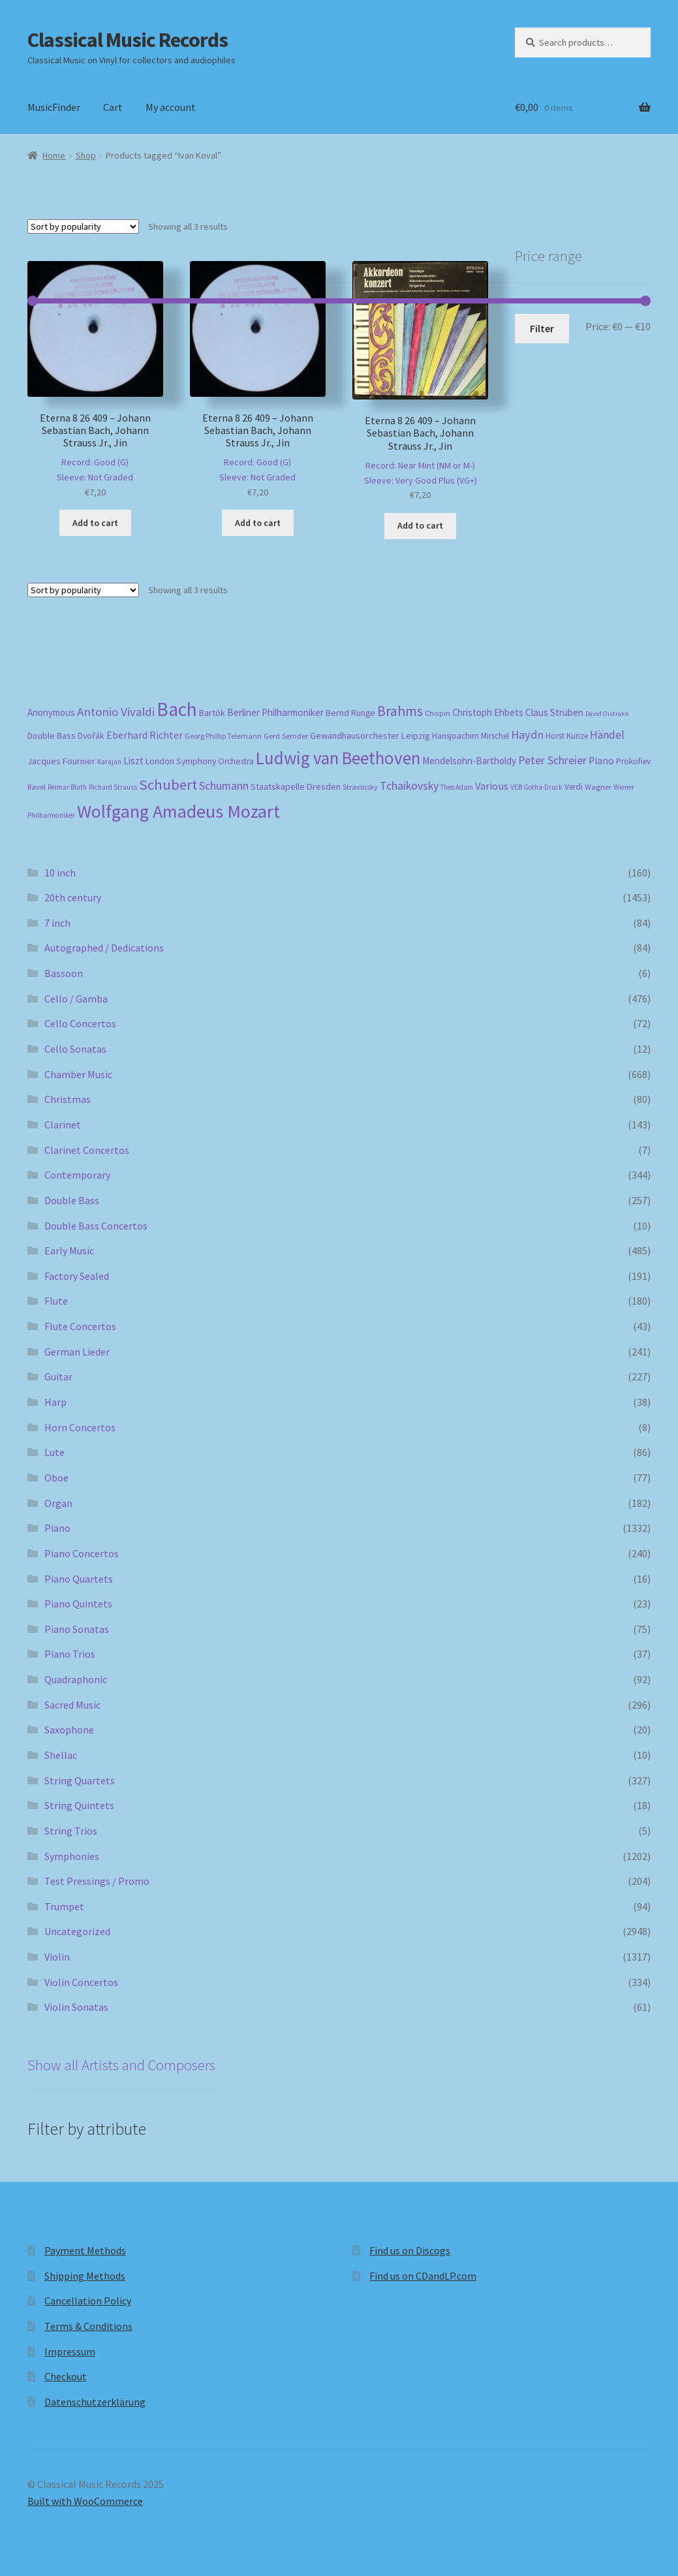  Describe the element at coordinates (80, 1023) in the screenshot. I see `Cello Concertos` at that location.